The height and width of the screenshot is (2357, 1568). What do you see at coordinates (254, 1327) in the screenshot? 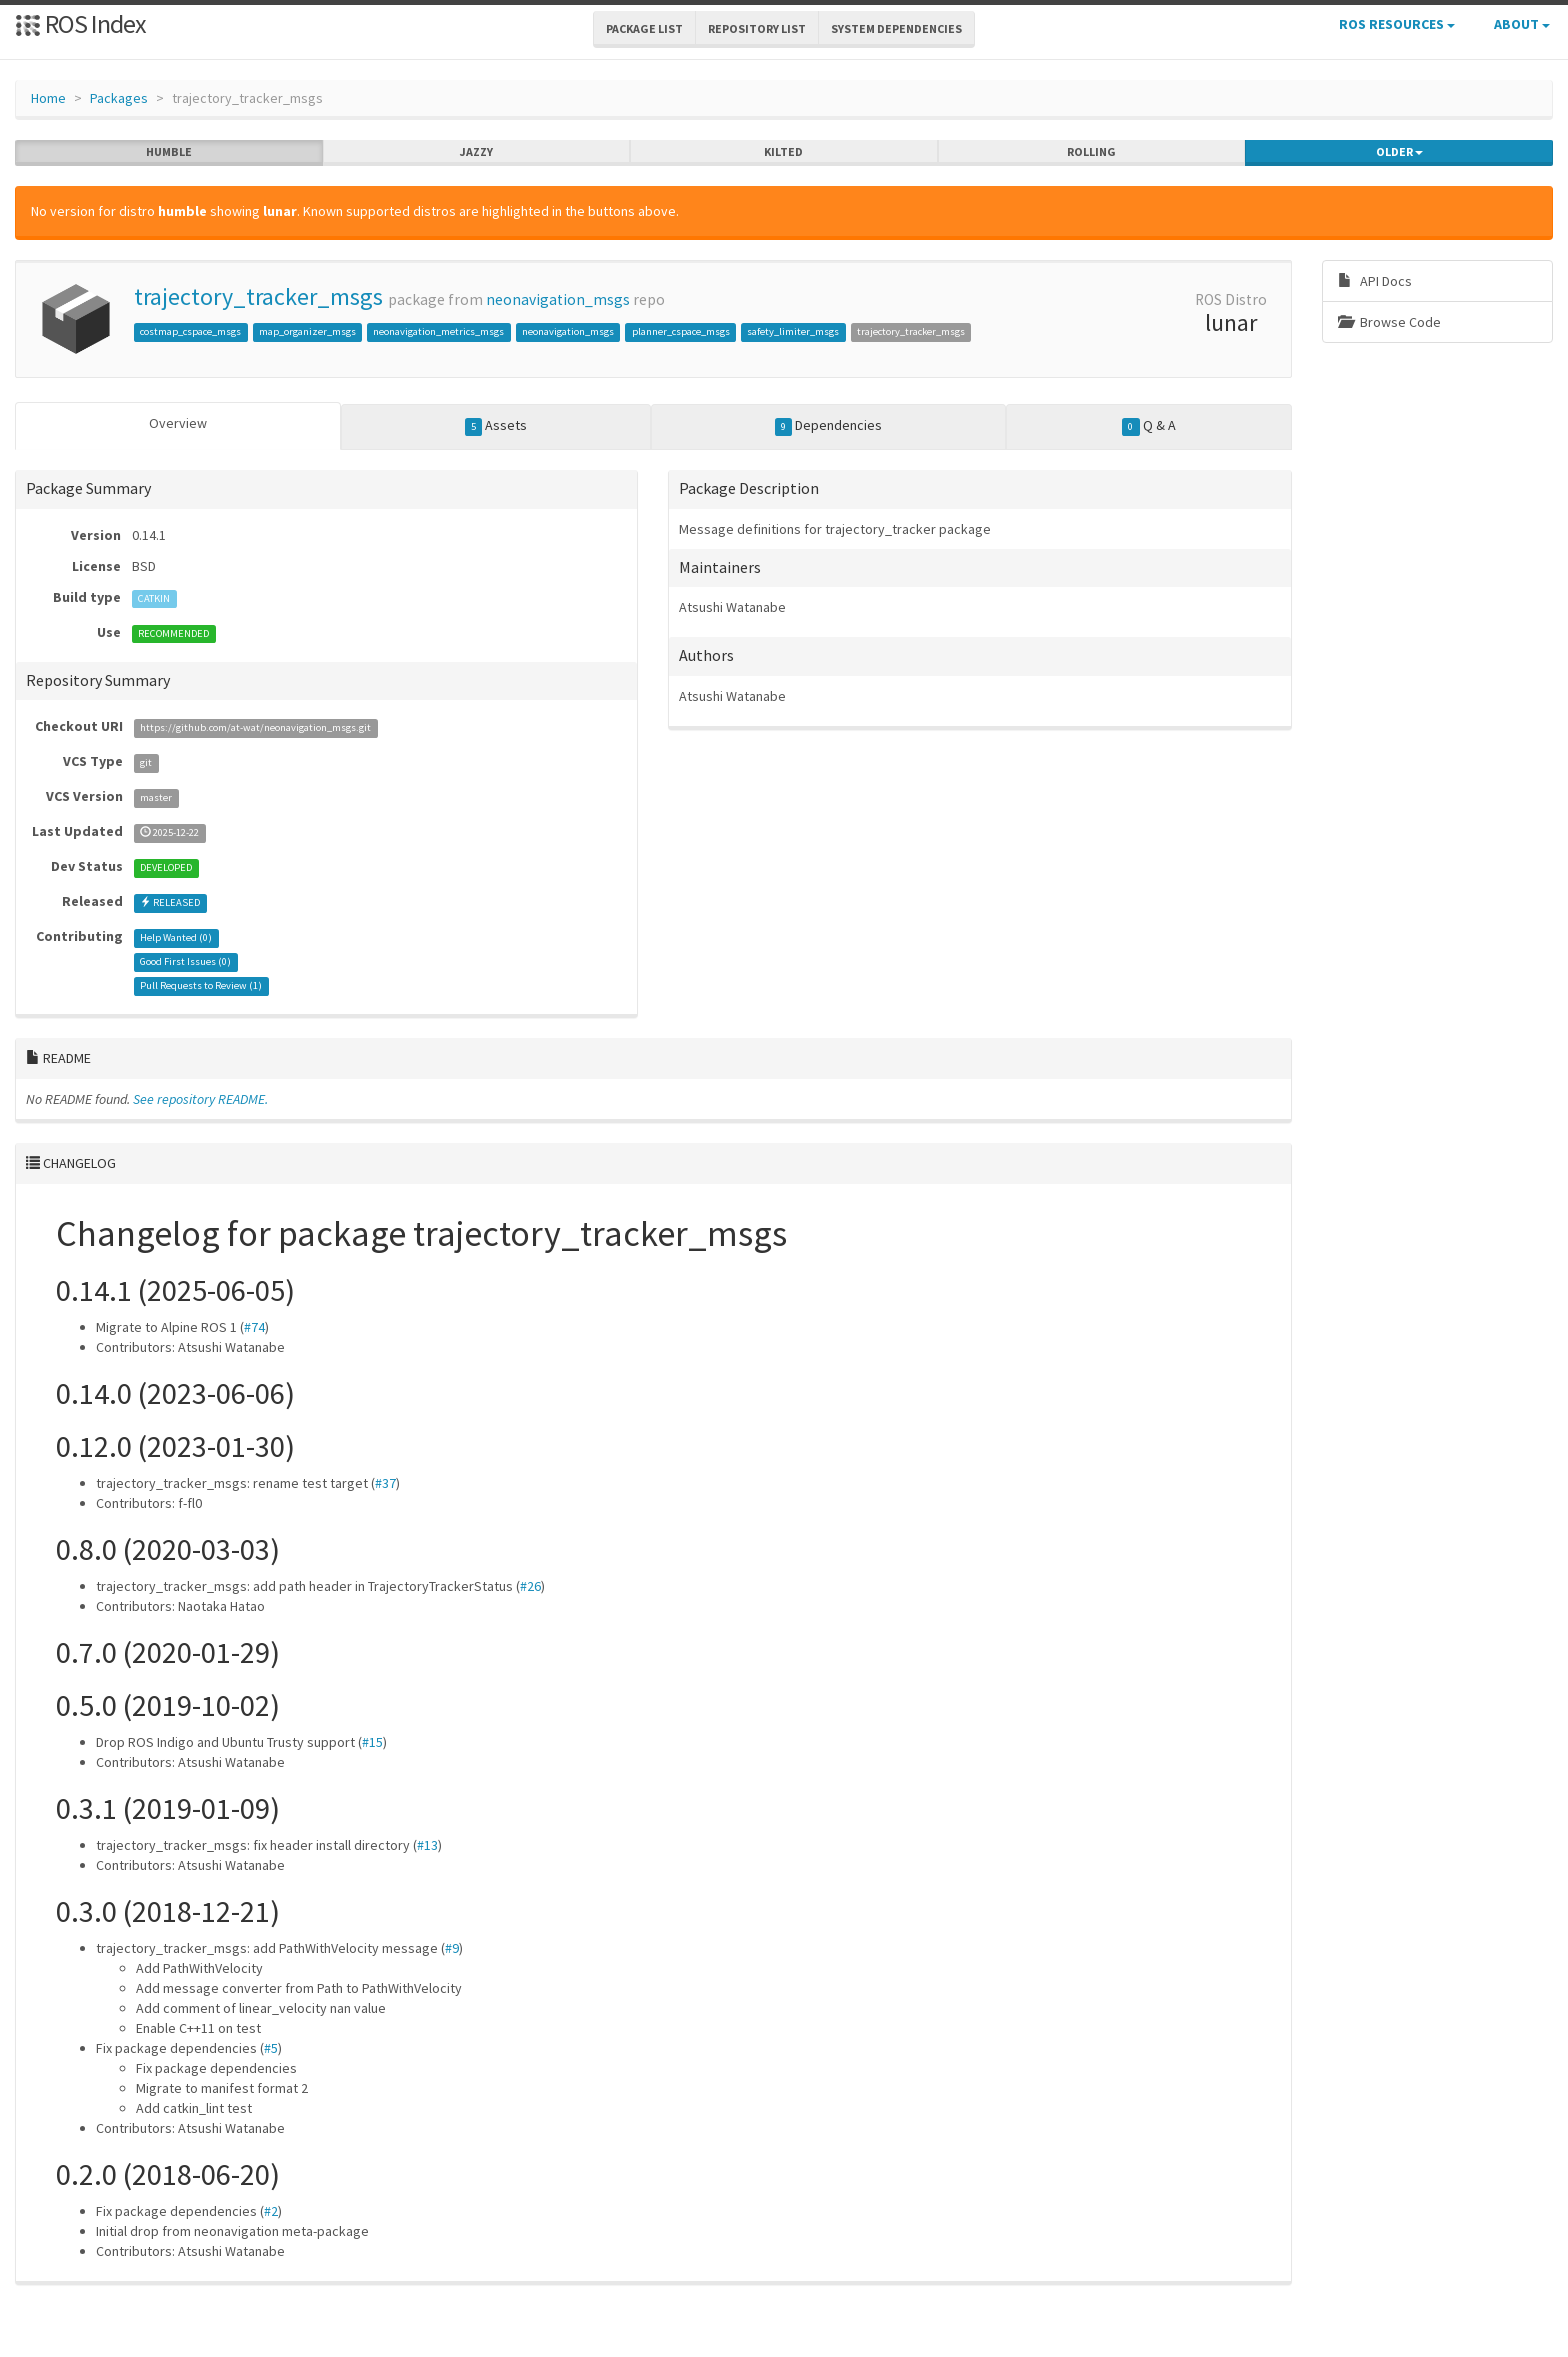
I see `#74` at bounding box center [254, 1327].